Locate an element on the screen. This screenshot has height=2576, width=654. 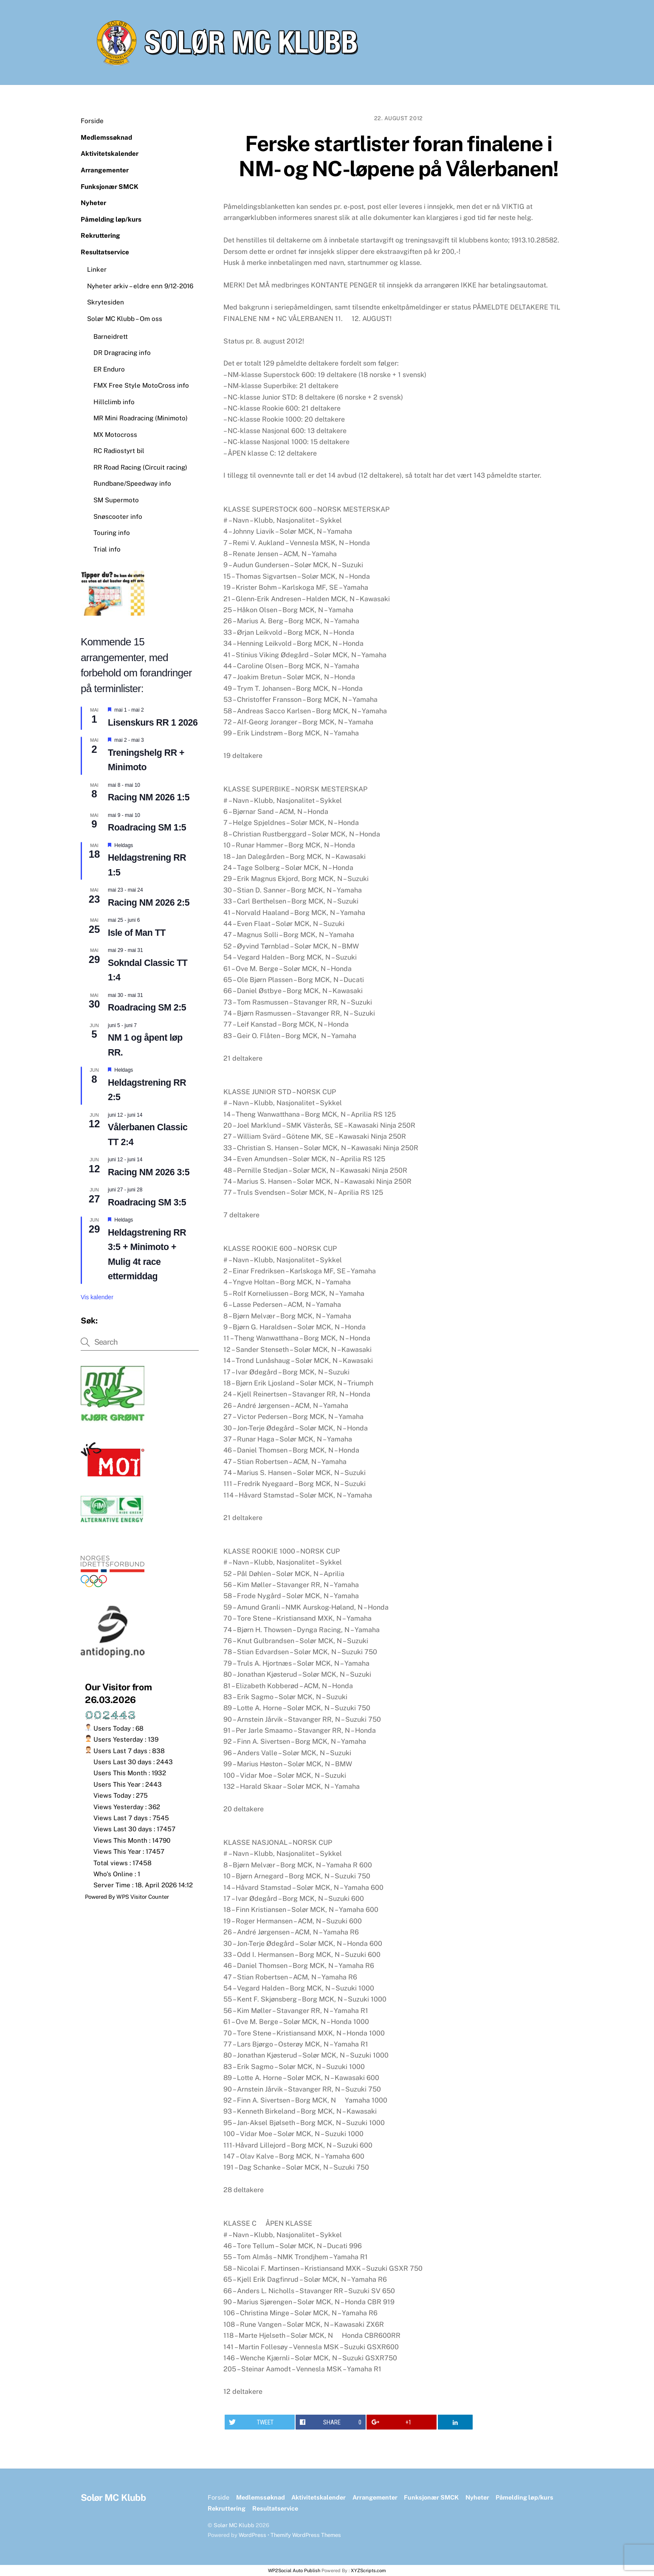
DR Dragracing info is located at coordinates (122, 352).